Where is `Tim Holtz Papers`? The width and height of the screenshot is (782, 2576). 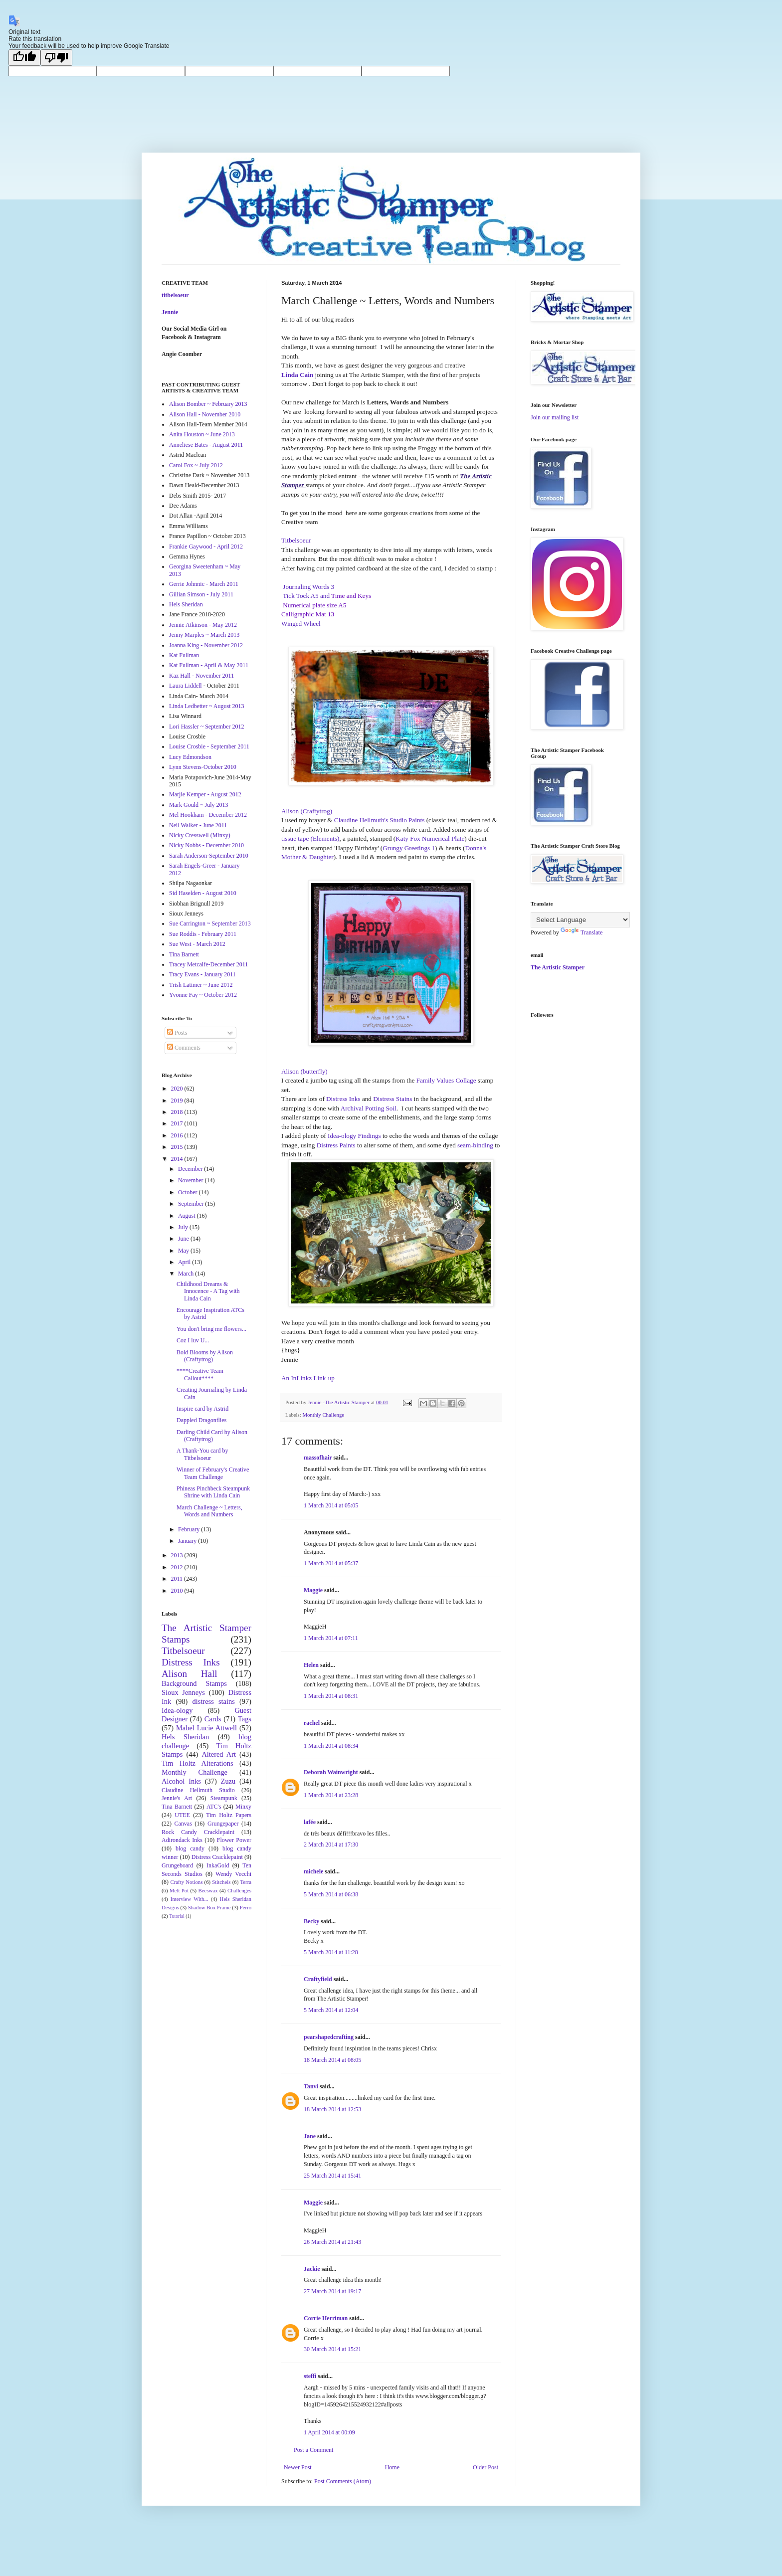
Tim Holtz Papers is located at coordinates (228, 1815).